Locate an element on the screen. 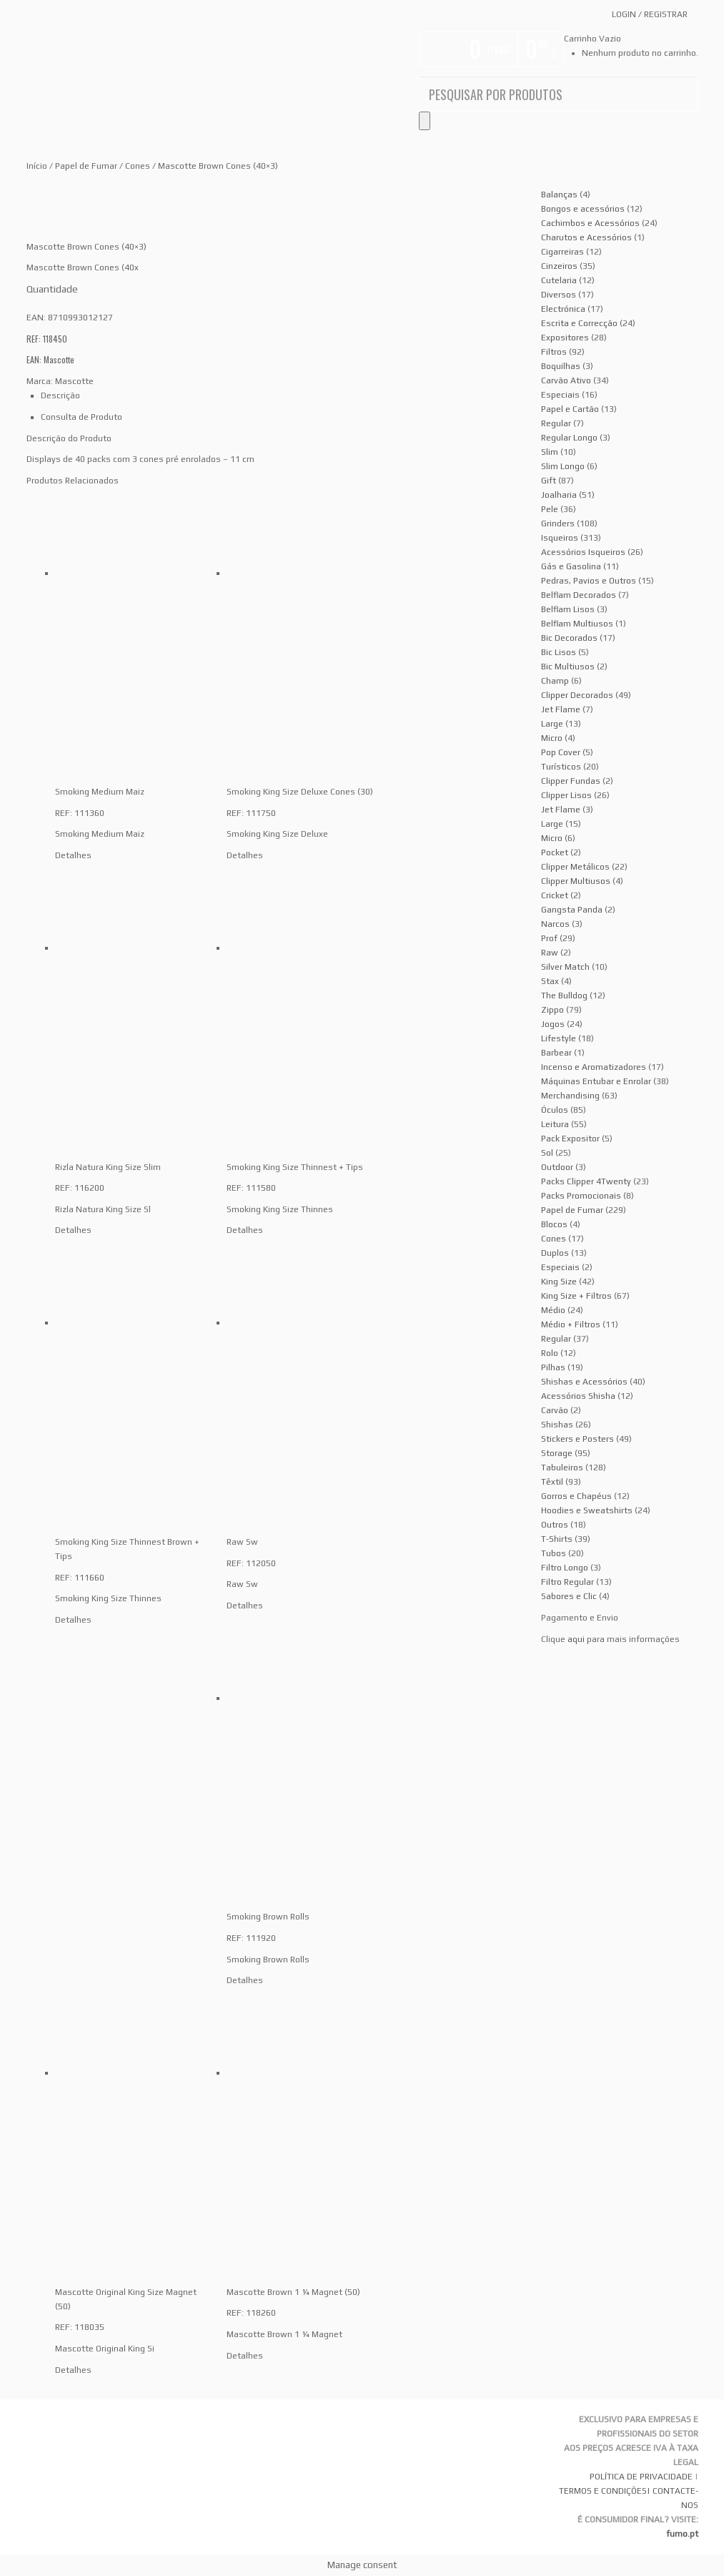 The height and width of the screenshot is (2576, 724). Gangsta Panda is located at coordinates (571, 910).